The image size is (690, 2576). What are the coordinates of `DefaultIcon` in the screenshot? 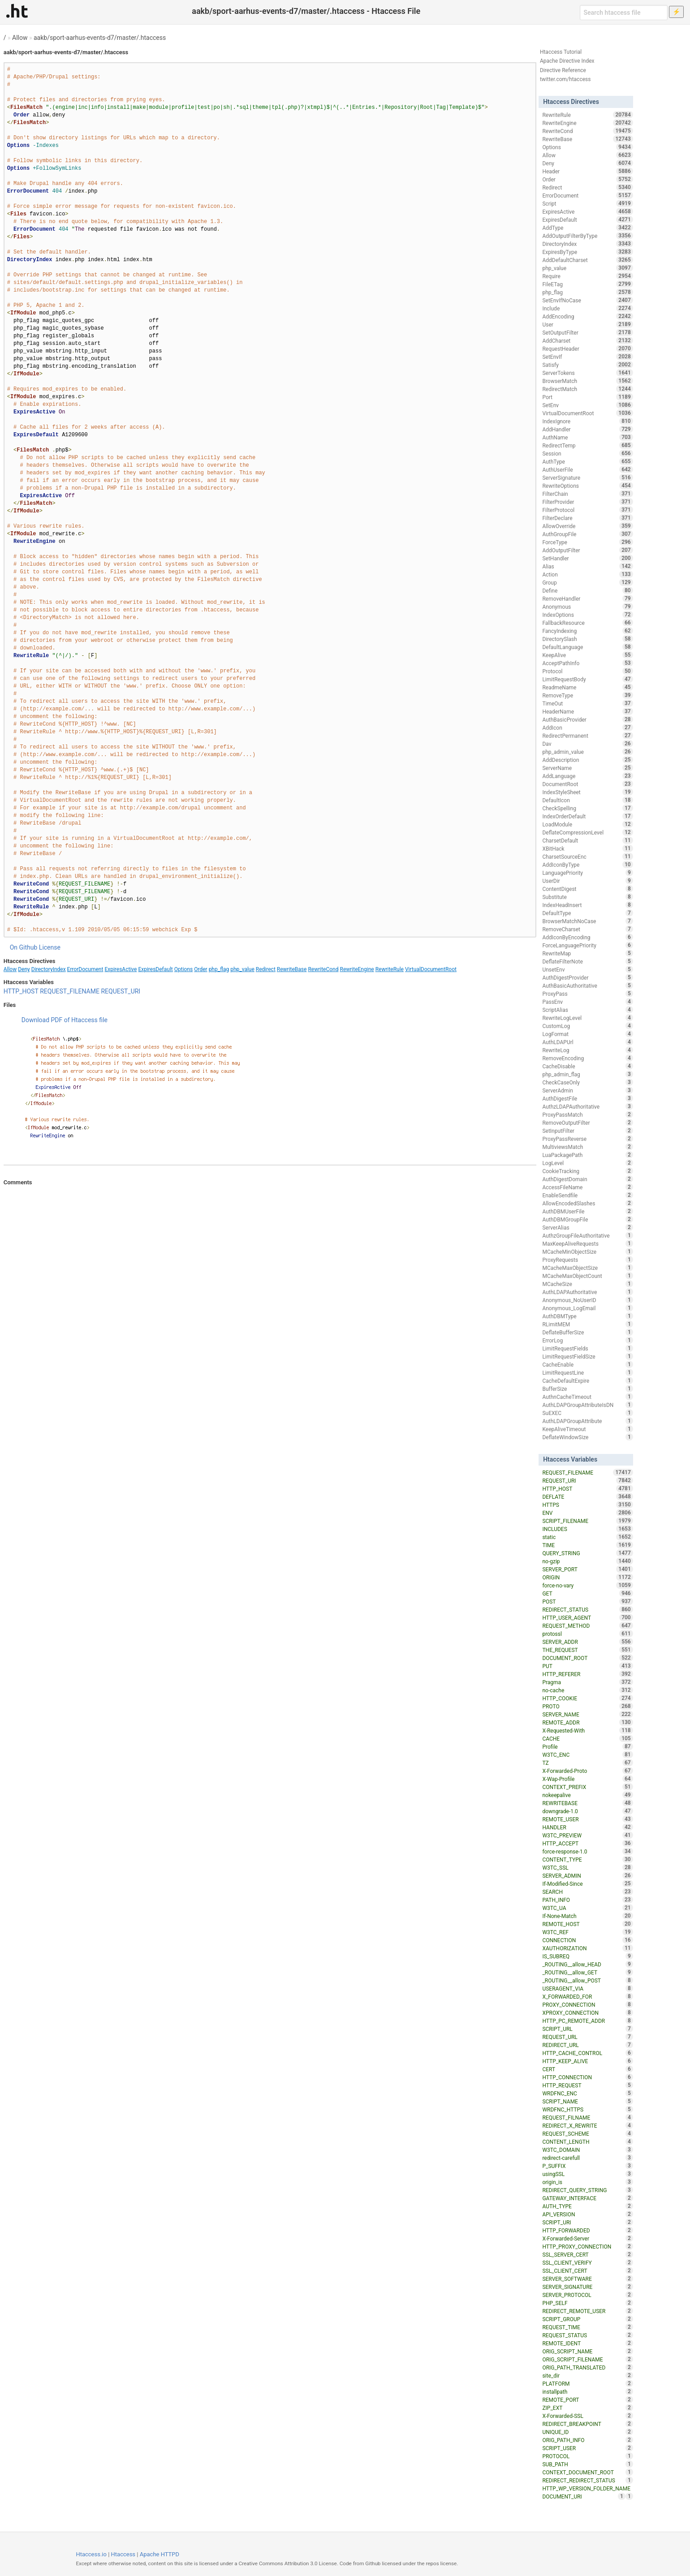 It's located at (587, 800).